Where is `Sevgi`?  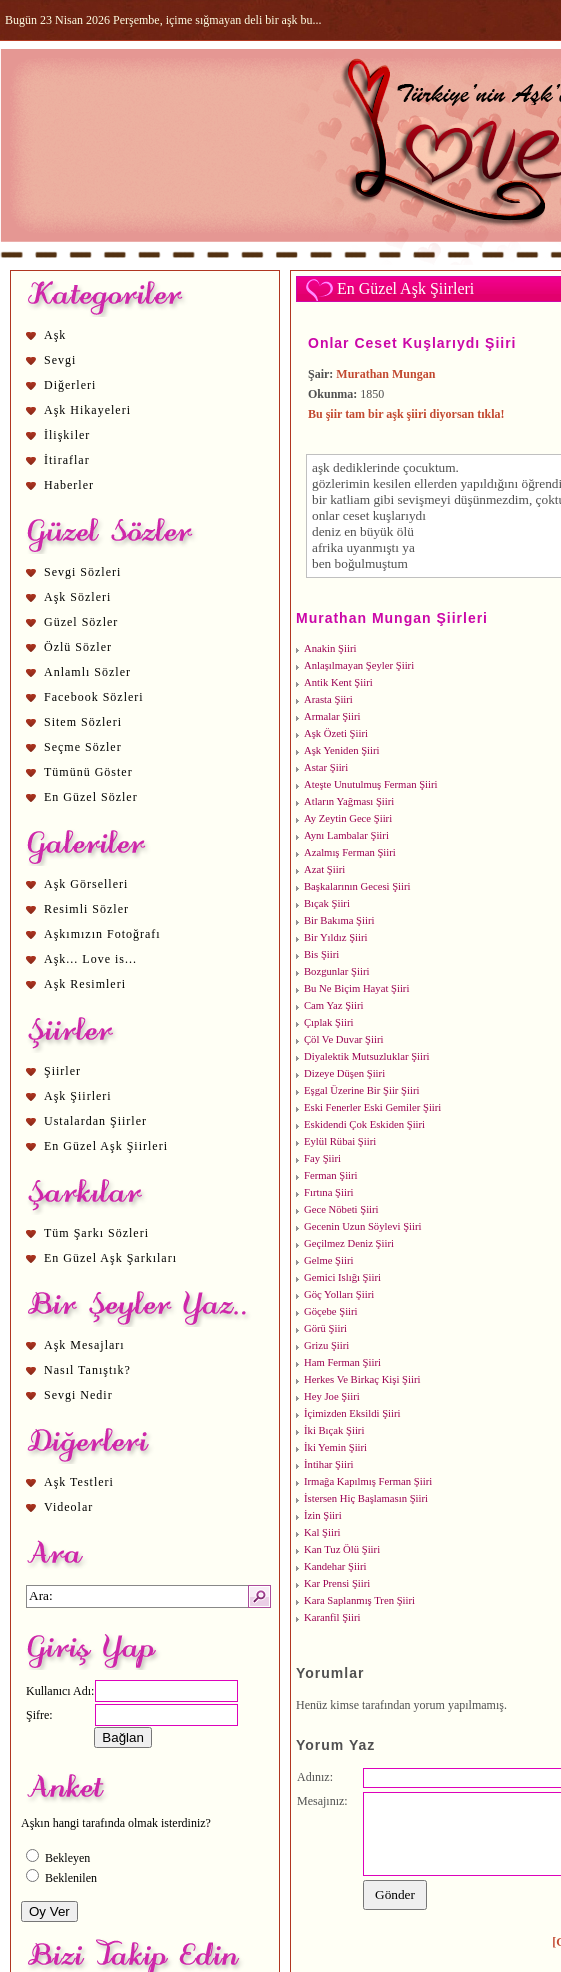
Sevgi is located at coordinates (60, 360).